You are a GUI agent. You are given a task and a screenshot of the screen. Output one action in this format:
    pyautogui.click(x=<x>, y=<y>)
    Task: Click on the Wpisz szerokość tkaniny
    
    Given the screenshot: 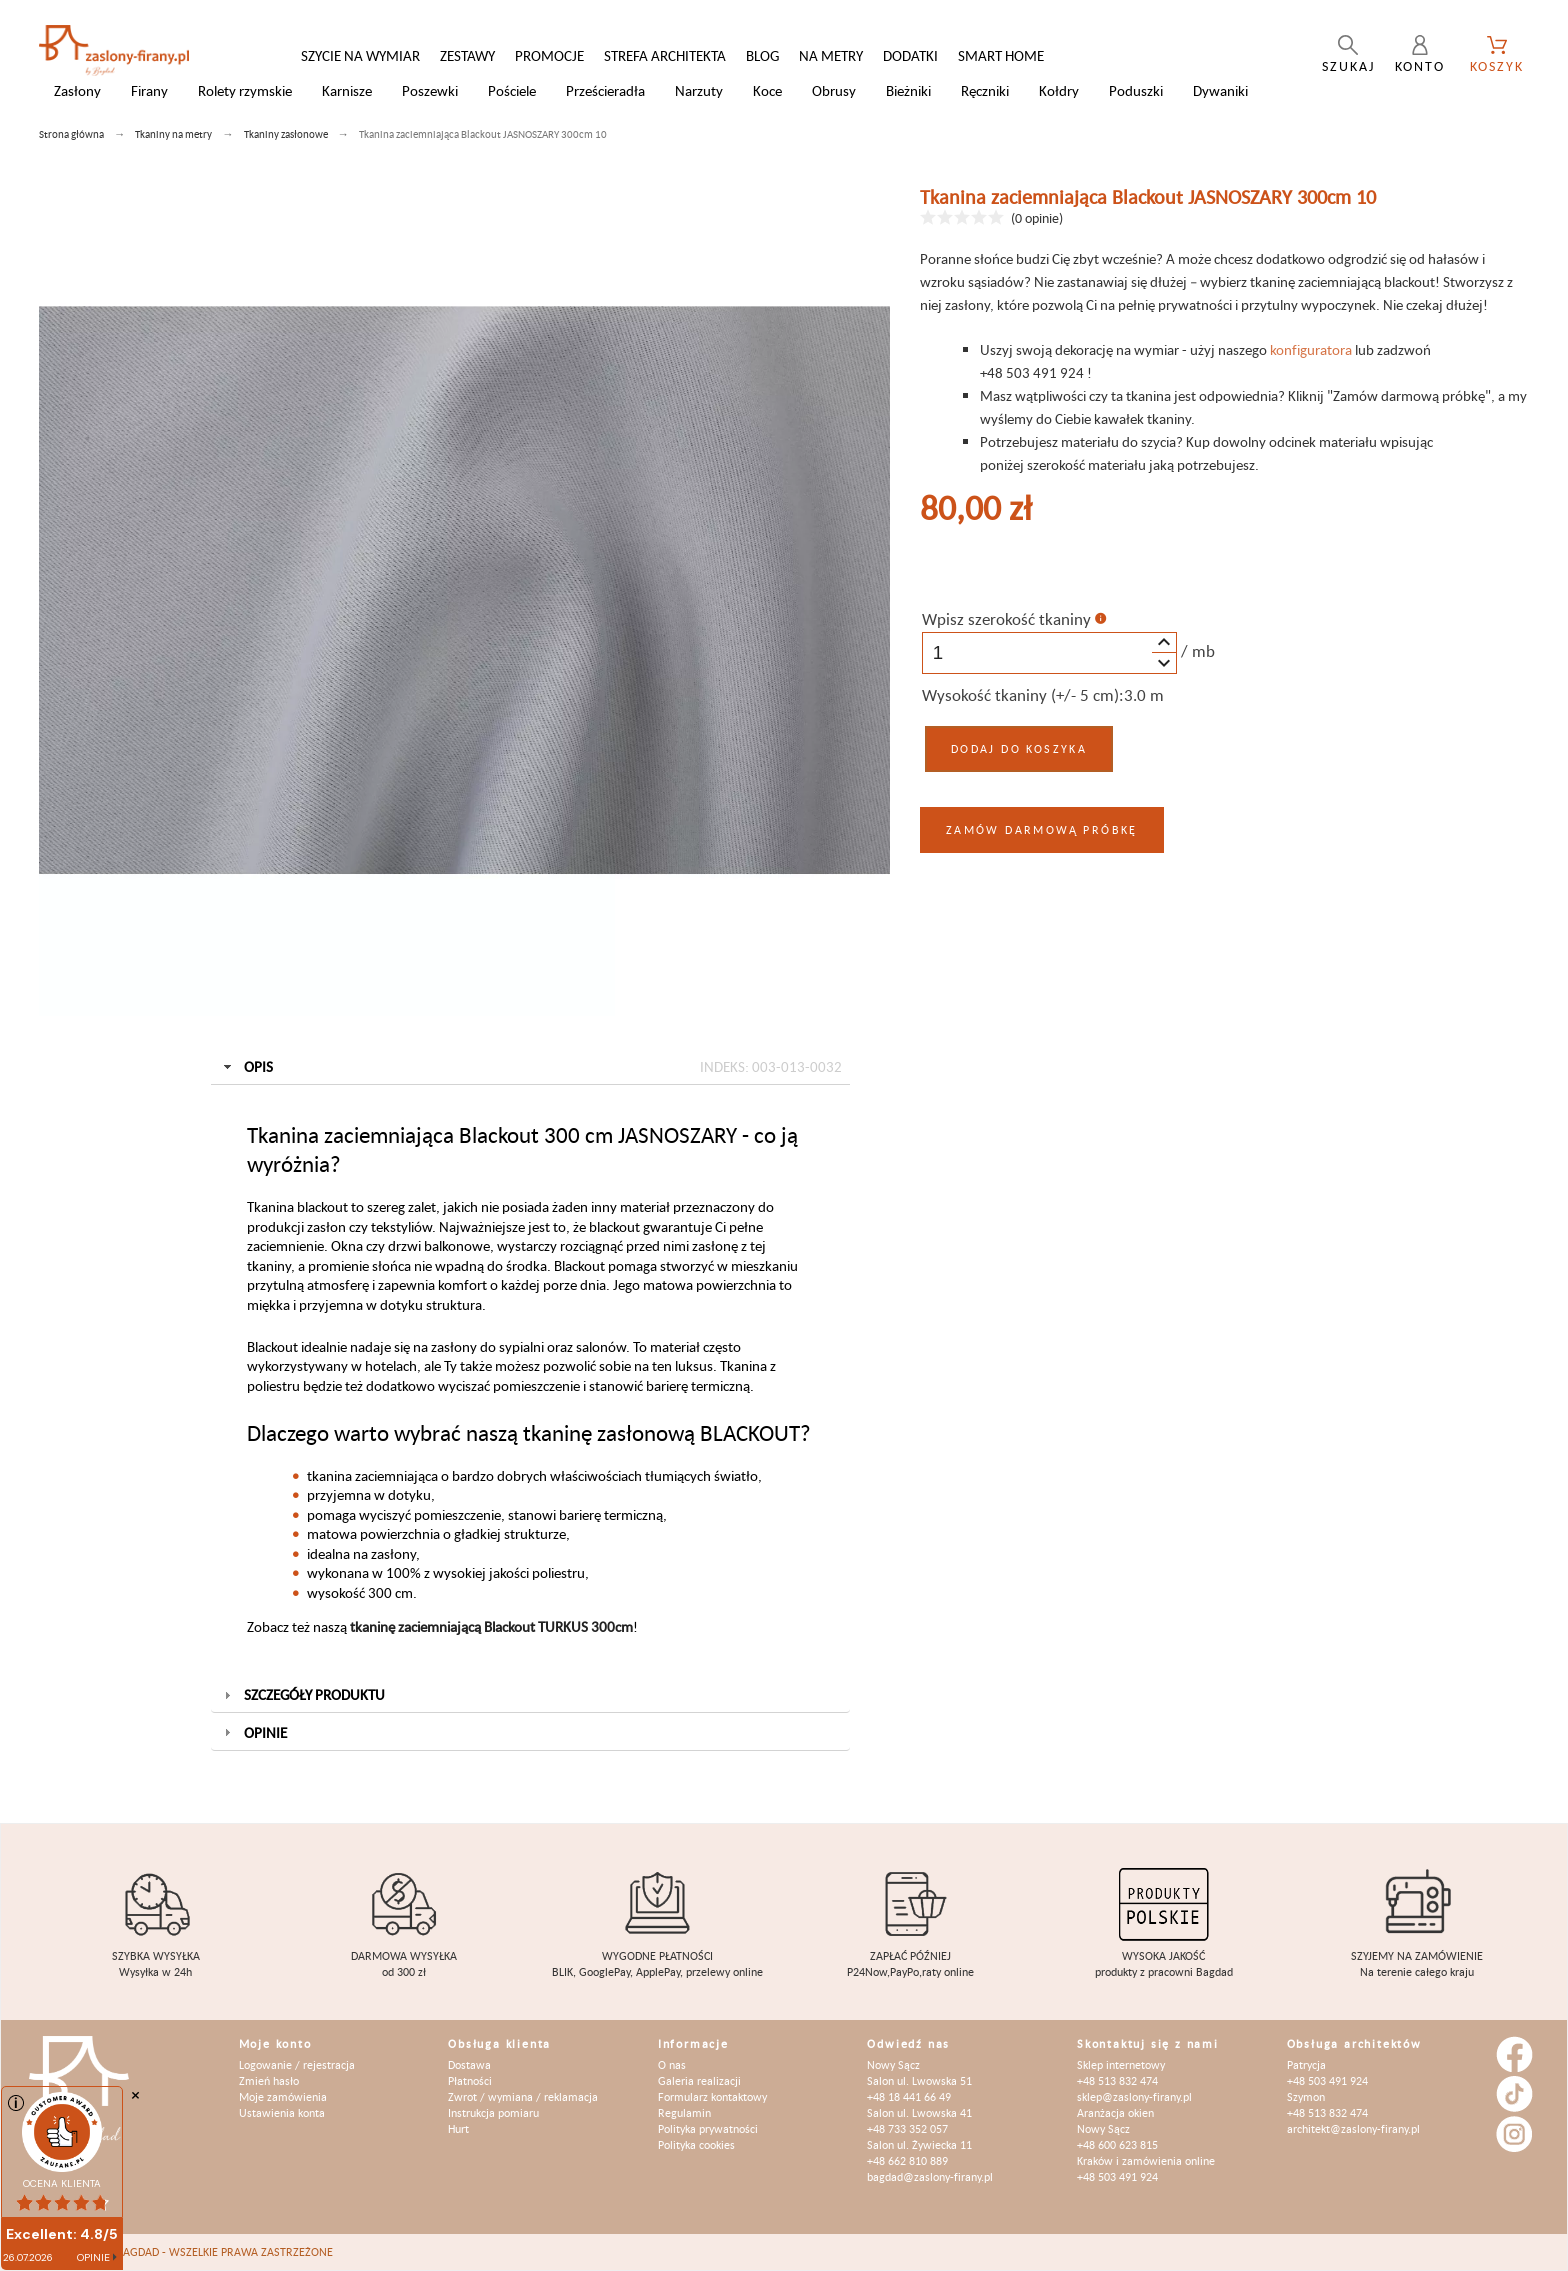 What is the action you would take?
    pyautogui.click(x=1006, y=619)
    